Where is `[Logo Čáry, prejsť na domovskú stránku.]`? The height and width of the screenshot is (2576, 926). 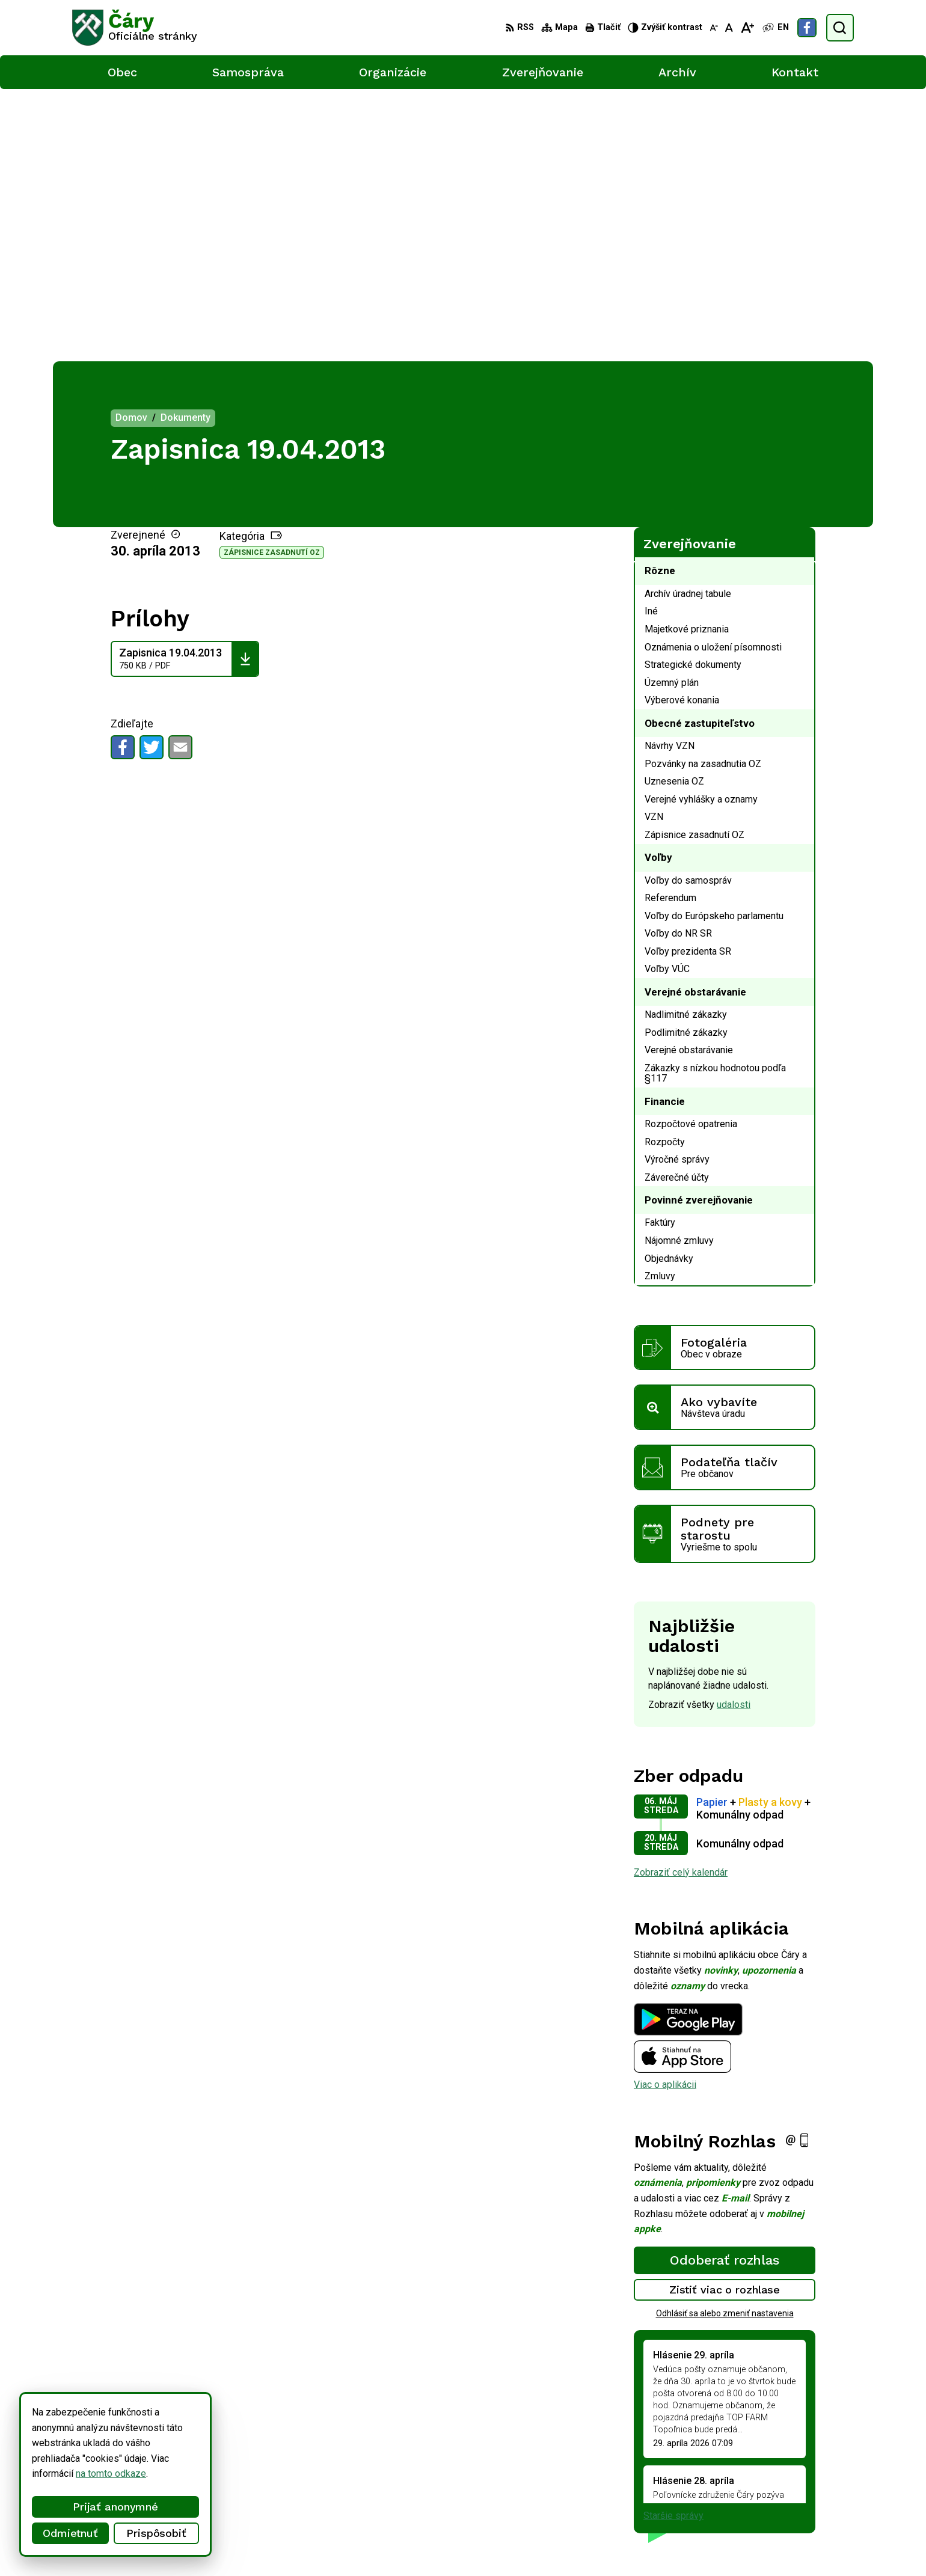 [Logo Čáry, prejsť na domovskú stránku.] is located at coordinates (134, 28).